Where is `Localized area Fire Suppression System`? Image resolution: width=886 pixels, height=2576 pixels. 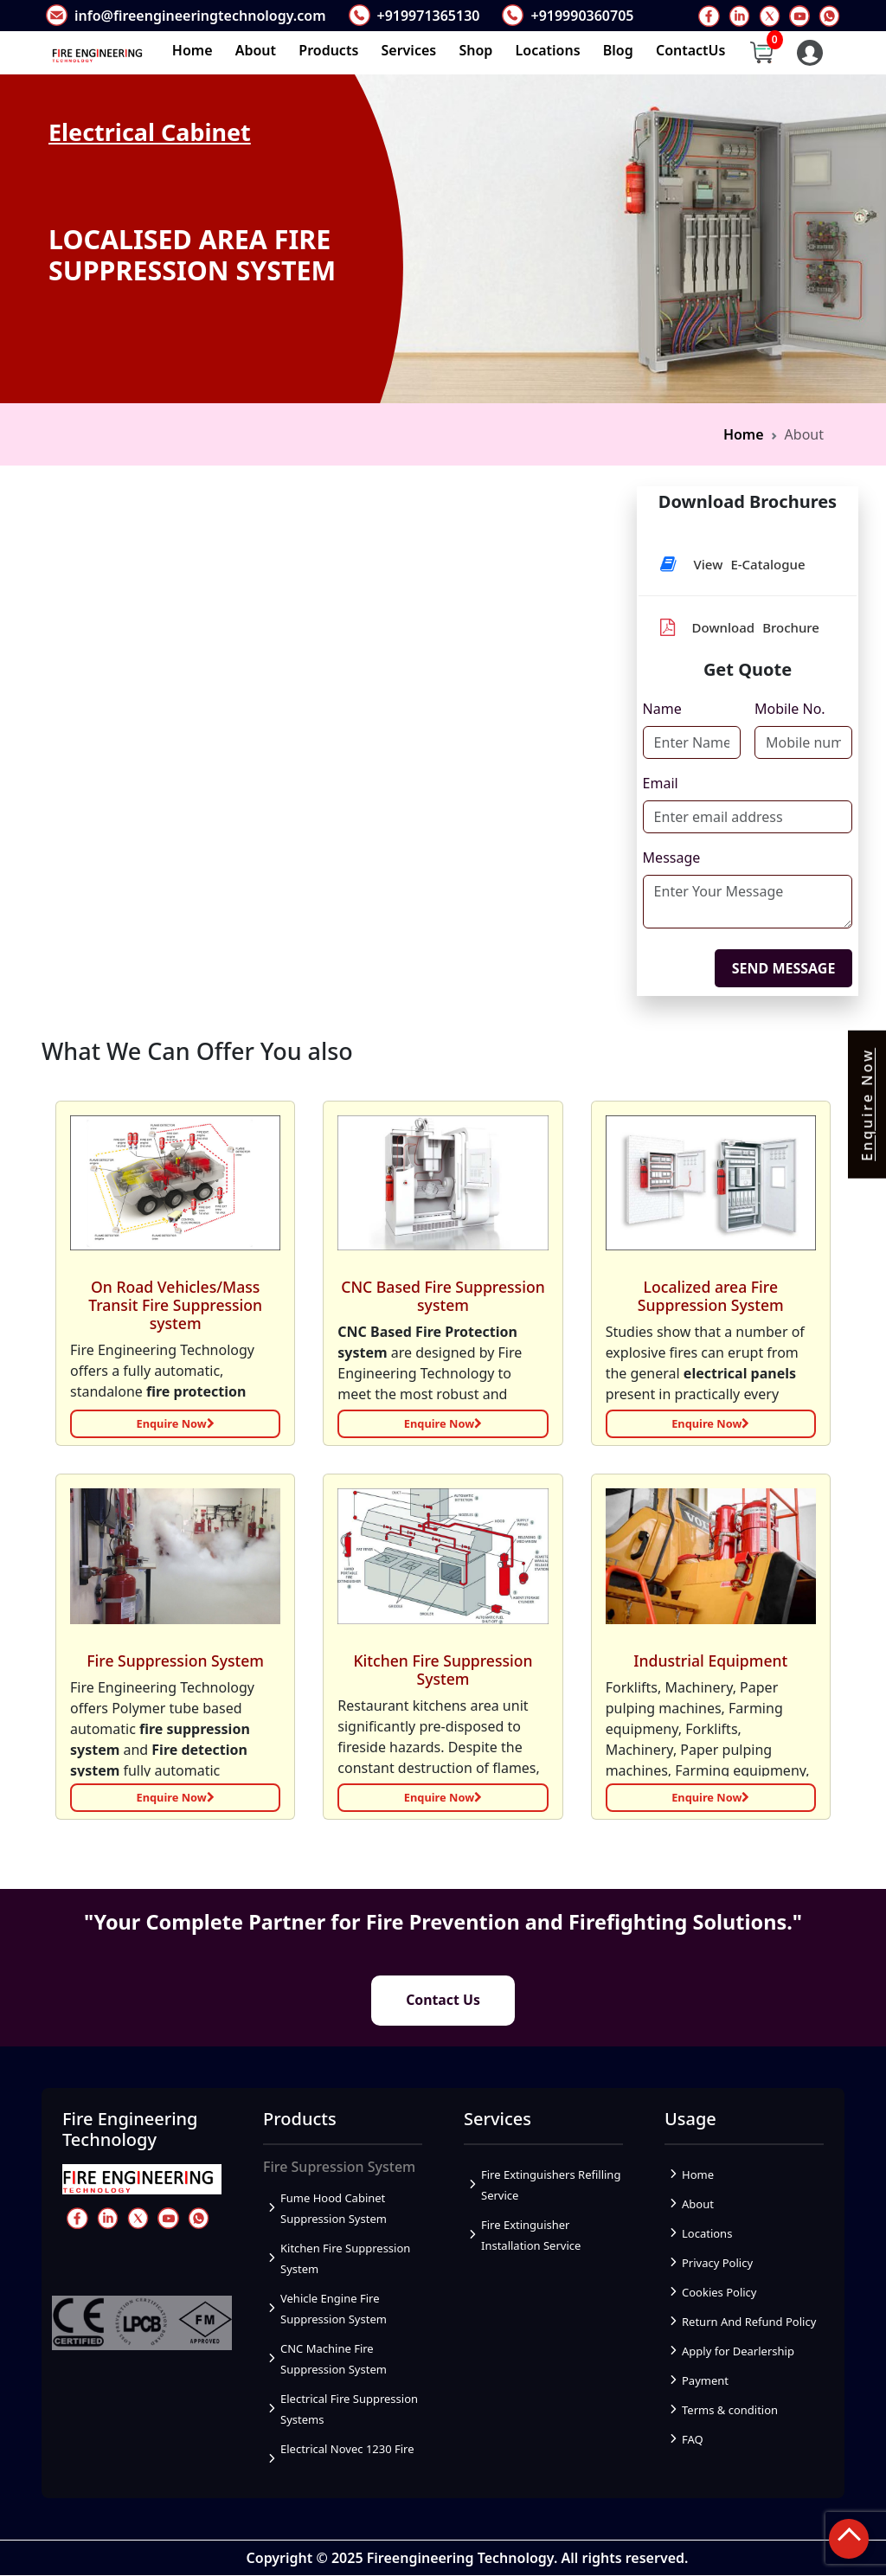
Localized area Fire Suppression System is located at coordinates (711, 1295).